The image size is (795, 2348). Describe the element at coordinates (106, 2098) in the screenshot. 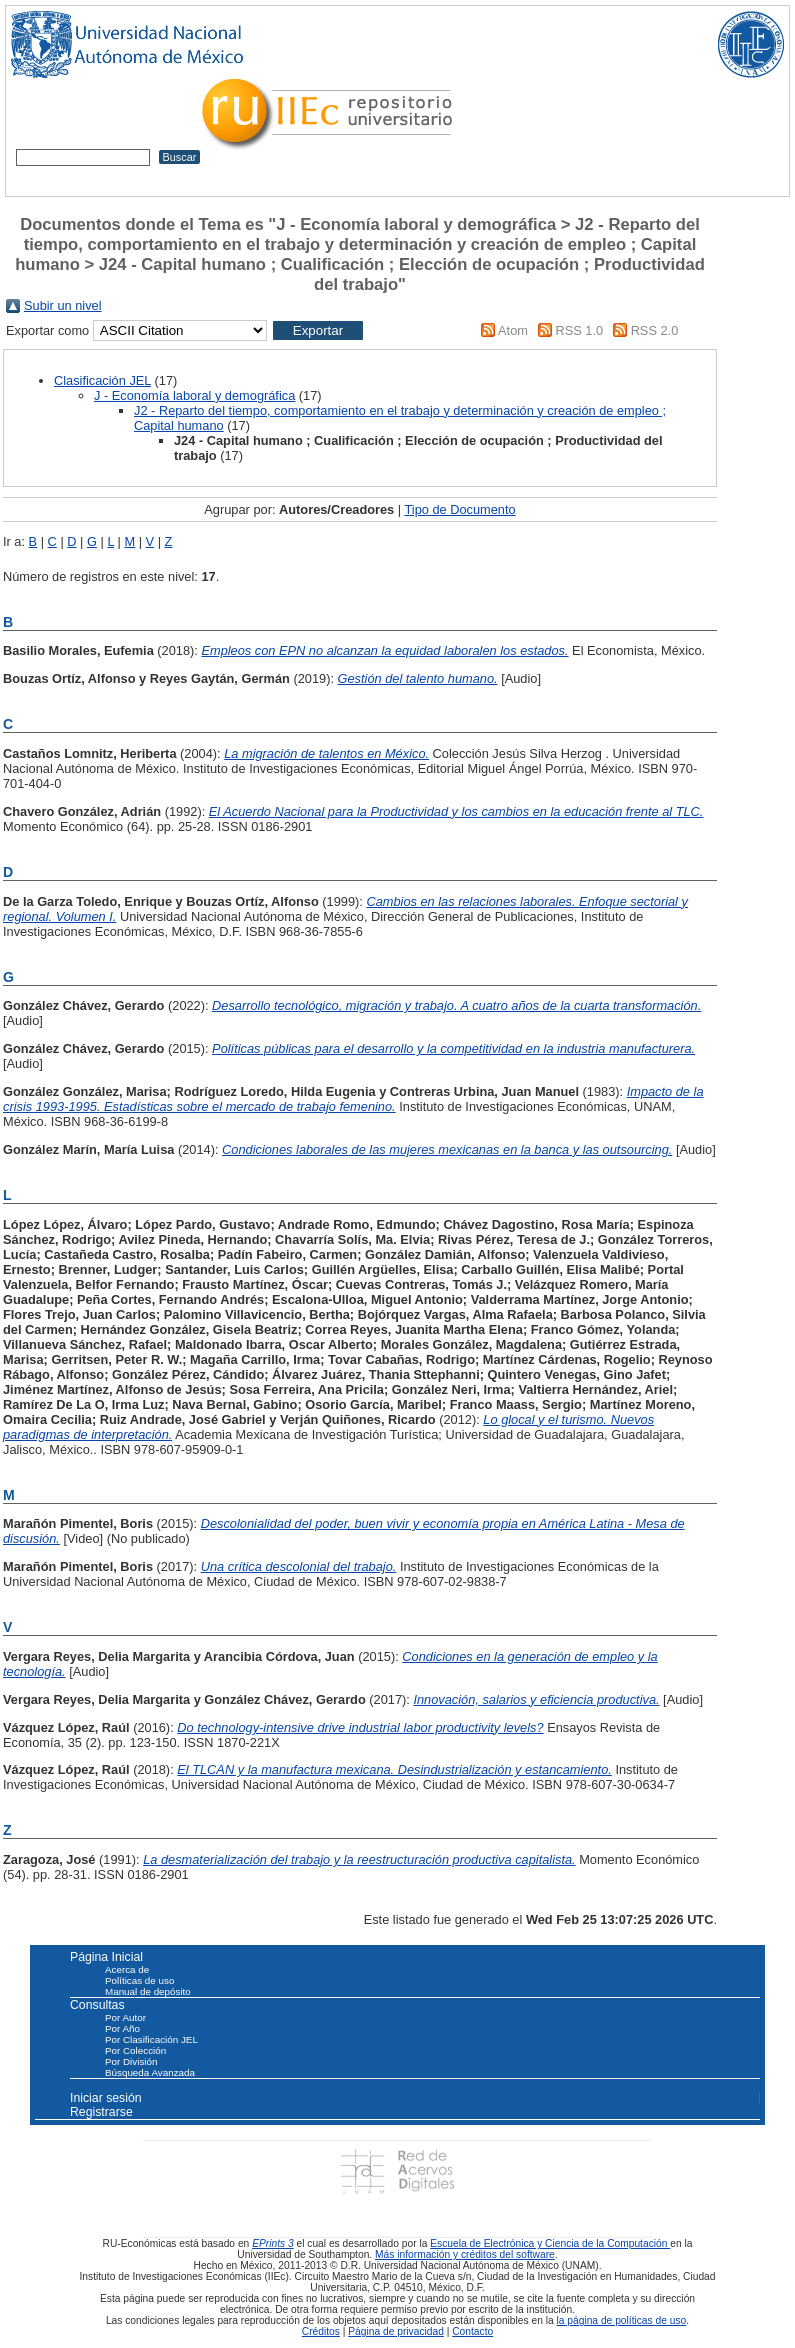

I see `Iniciar sesión` at that location.